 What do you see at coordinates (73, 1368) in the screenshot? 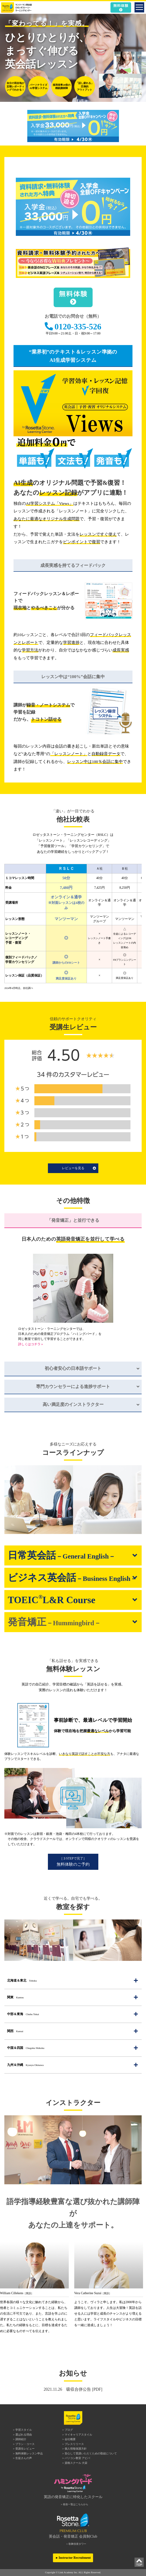
I see `初心者安心の日本語サポート` at bounding box center [73, 1368].